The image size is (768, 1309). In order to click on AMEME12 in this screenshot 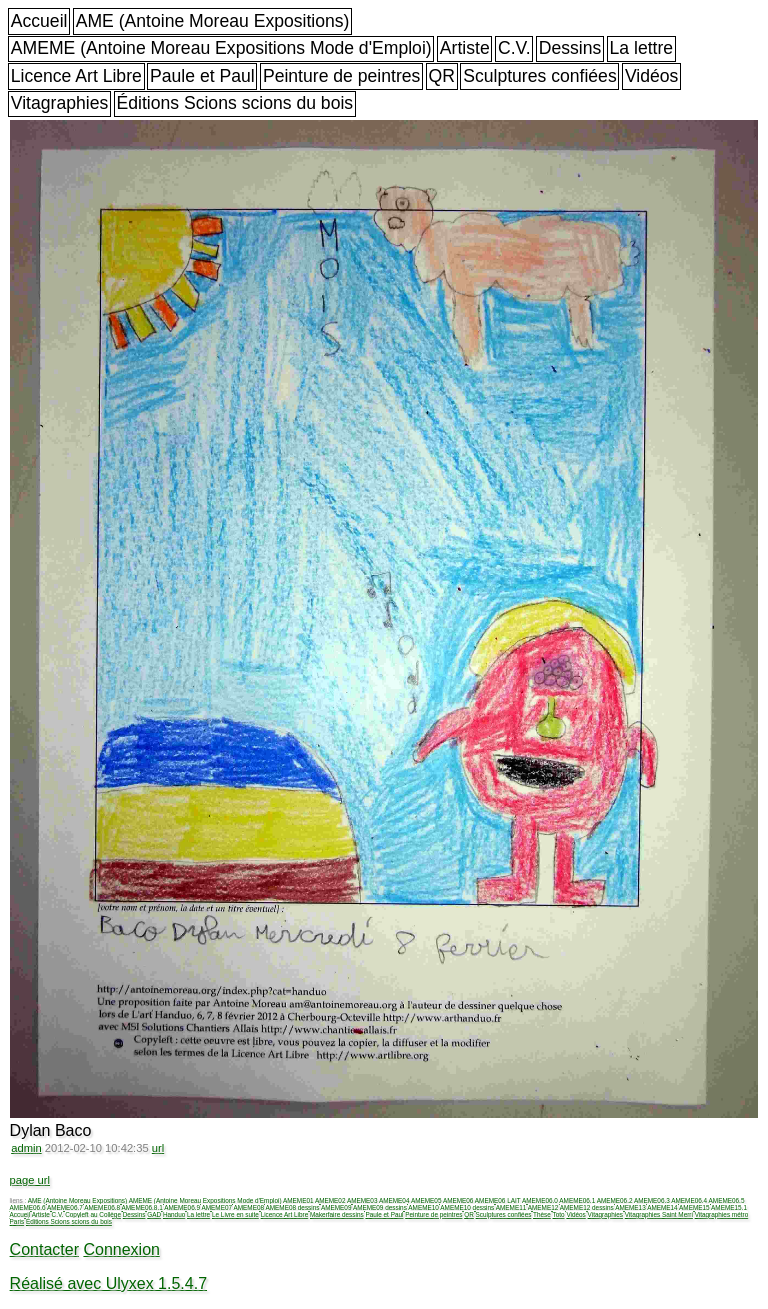, I will do `click(543, 1207)`.